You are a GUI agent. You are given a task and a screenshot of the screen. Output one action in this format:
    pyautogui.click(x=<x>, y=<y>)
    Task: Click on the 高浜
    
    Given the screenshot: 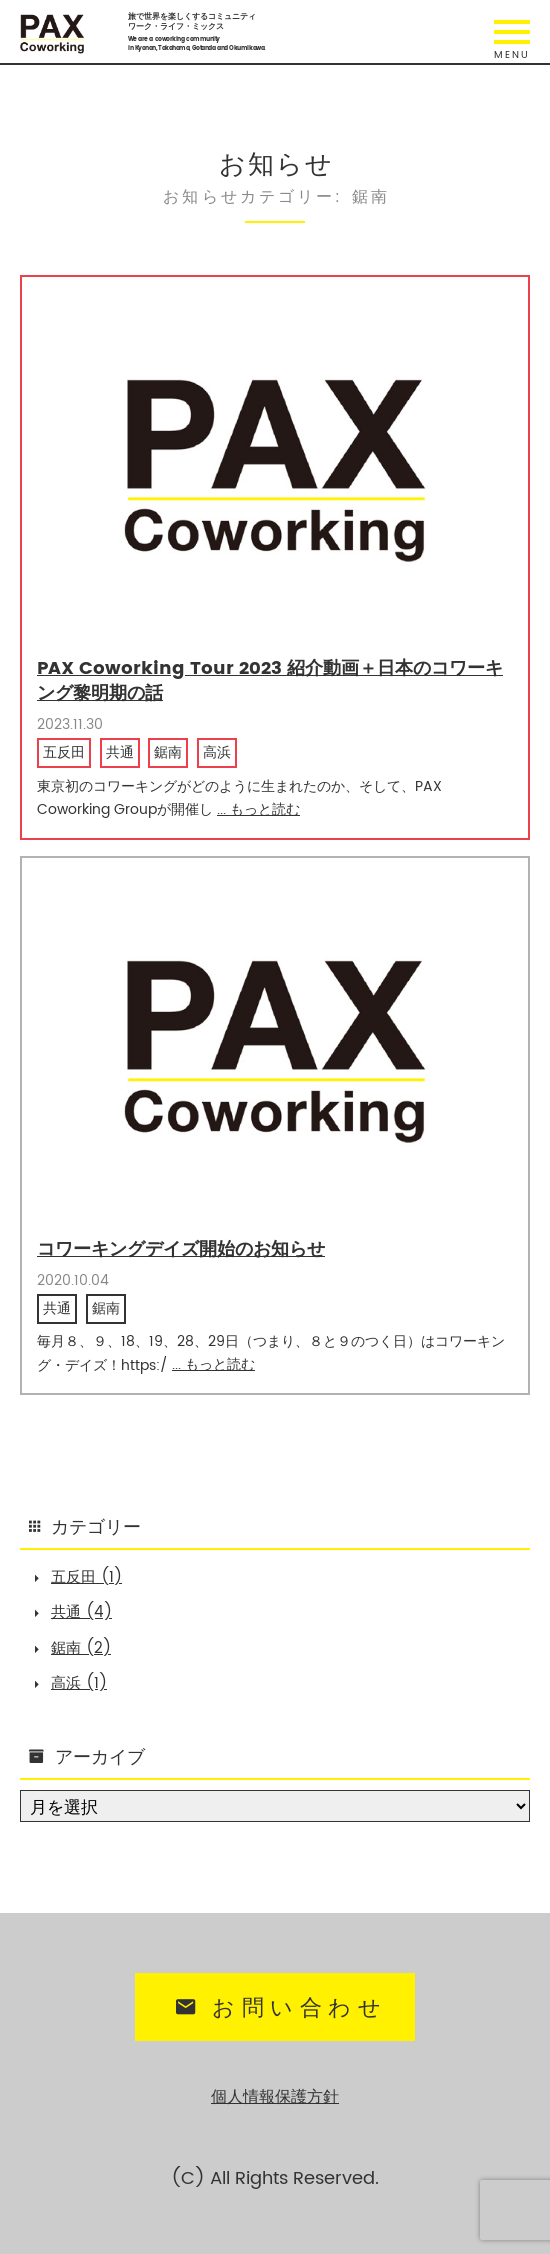 What is the action you would take?
    pyautogui.click(x=217, y=753)
    